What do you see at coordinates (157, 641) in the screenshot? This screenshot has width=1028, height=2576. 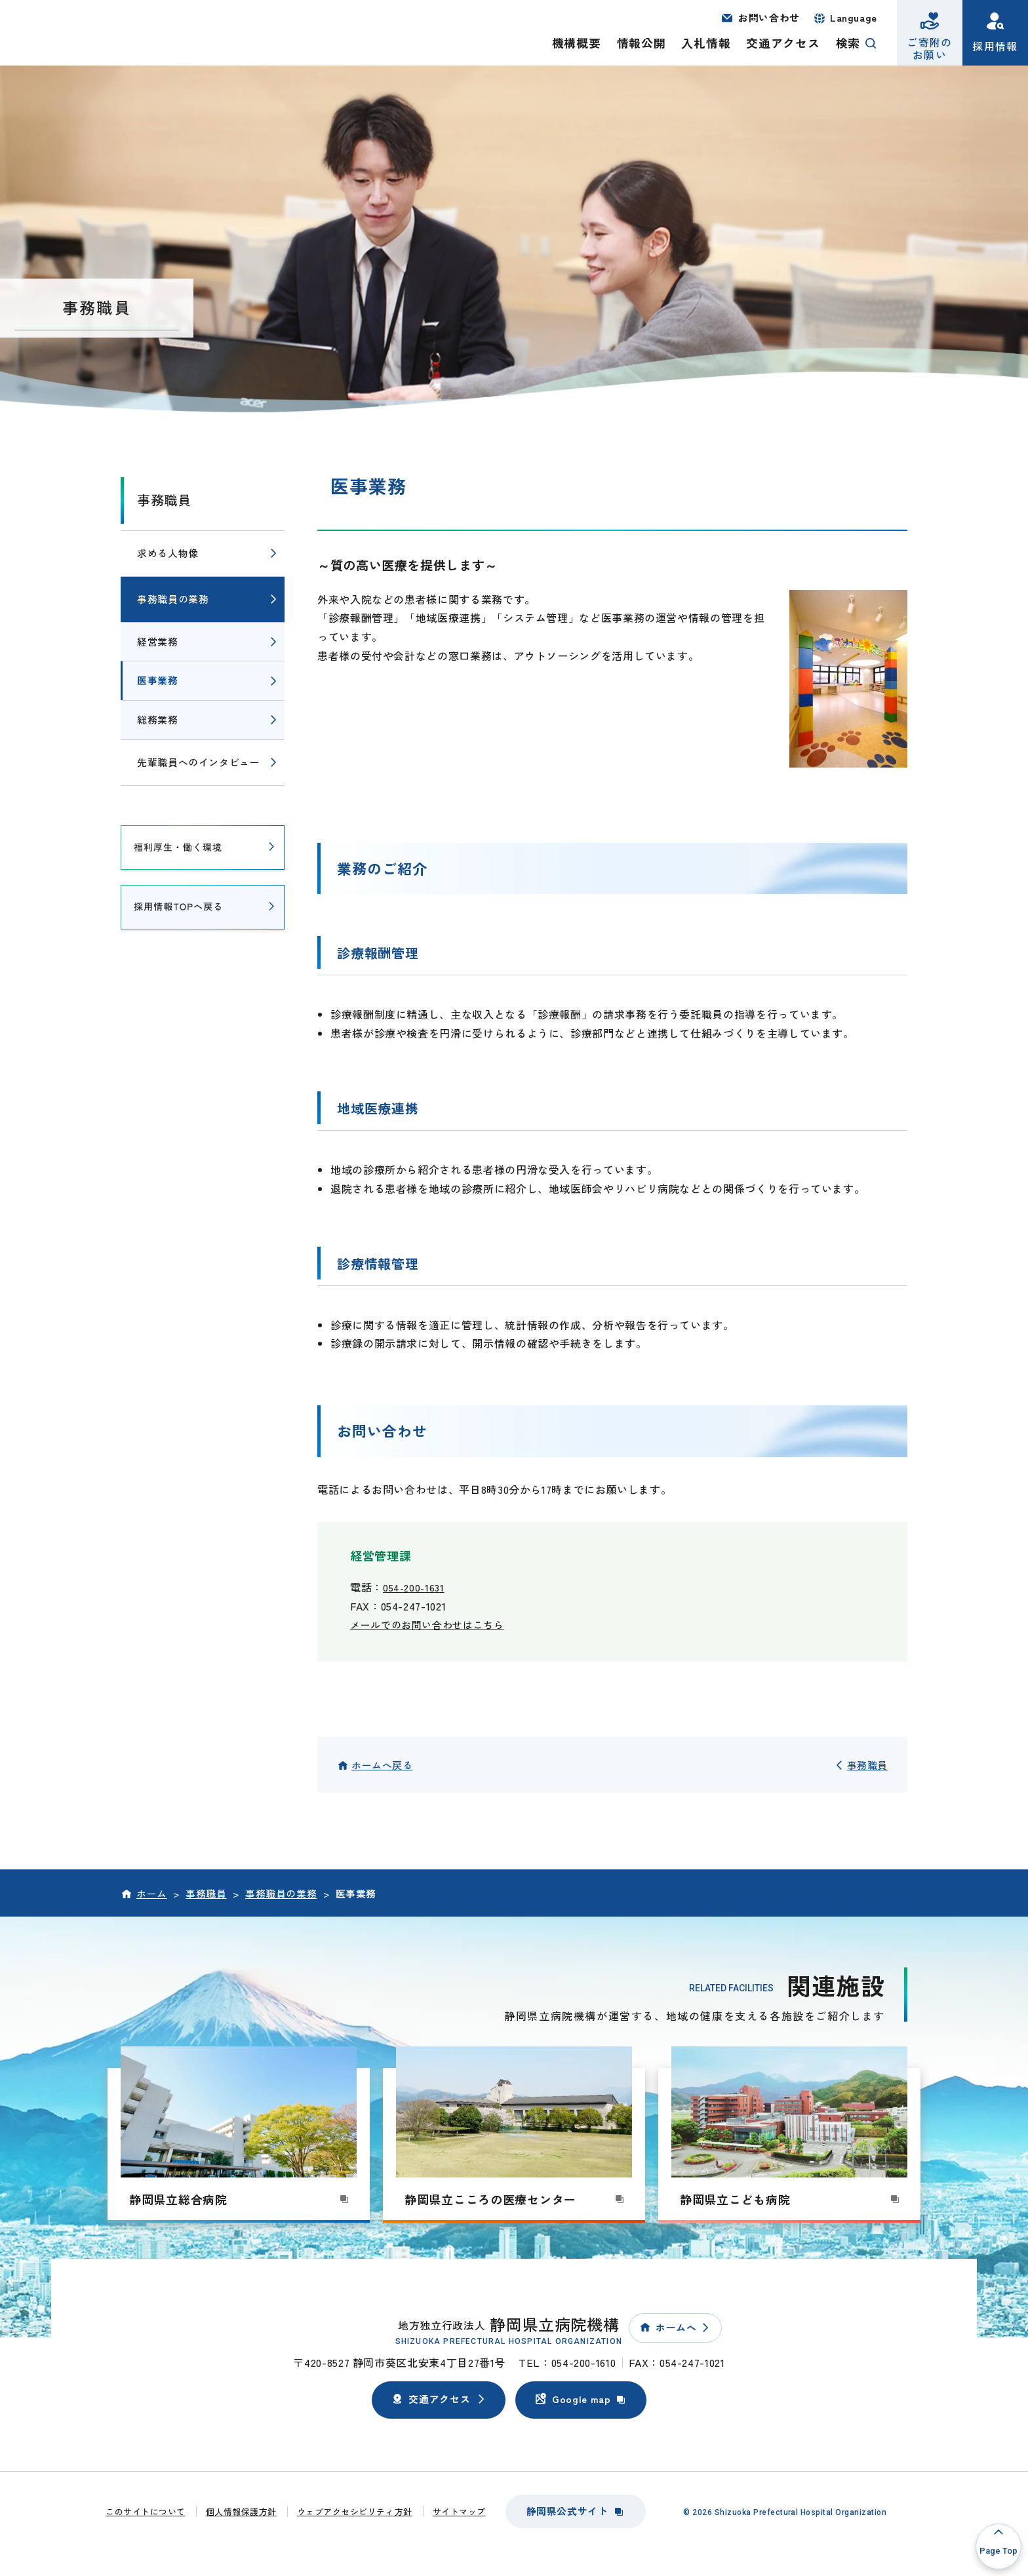 I see `経営業務` at bounding box center [157, 641].